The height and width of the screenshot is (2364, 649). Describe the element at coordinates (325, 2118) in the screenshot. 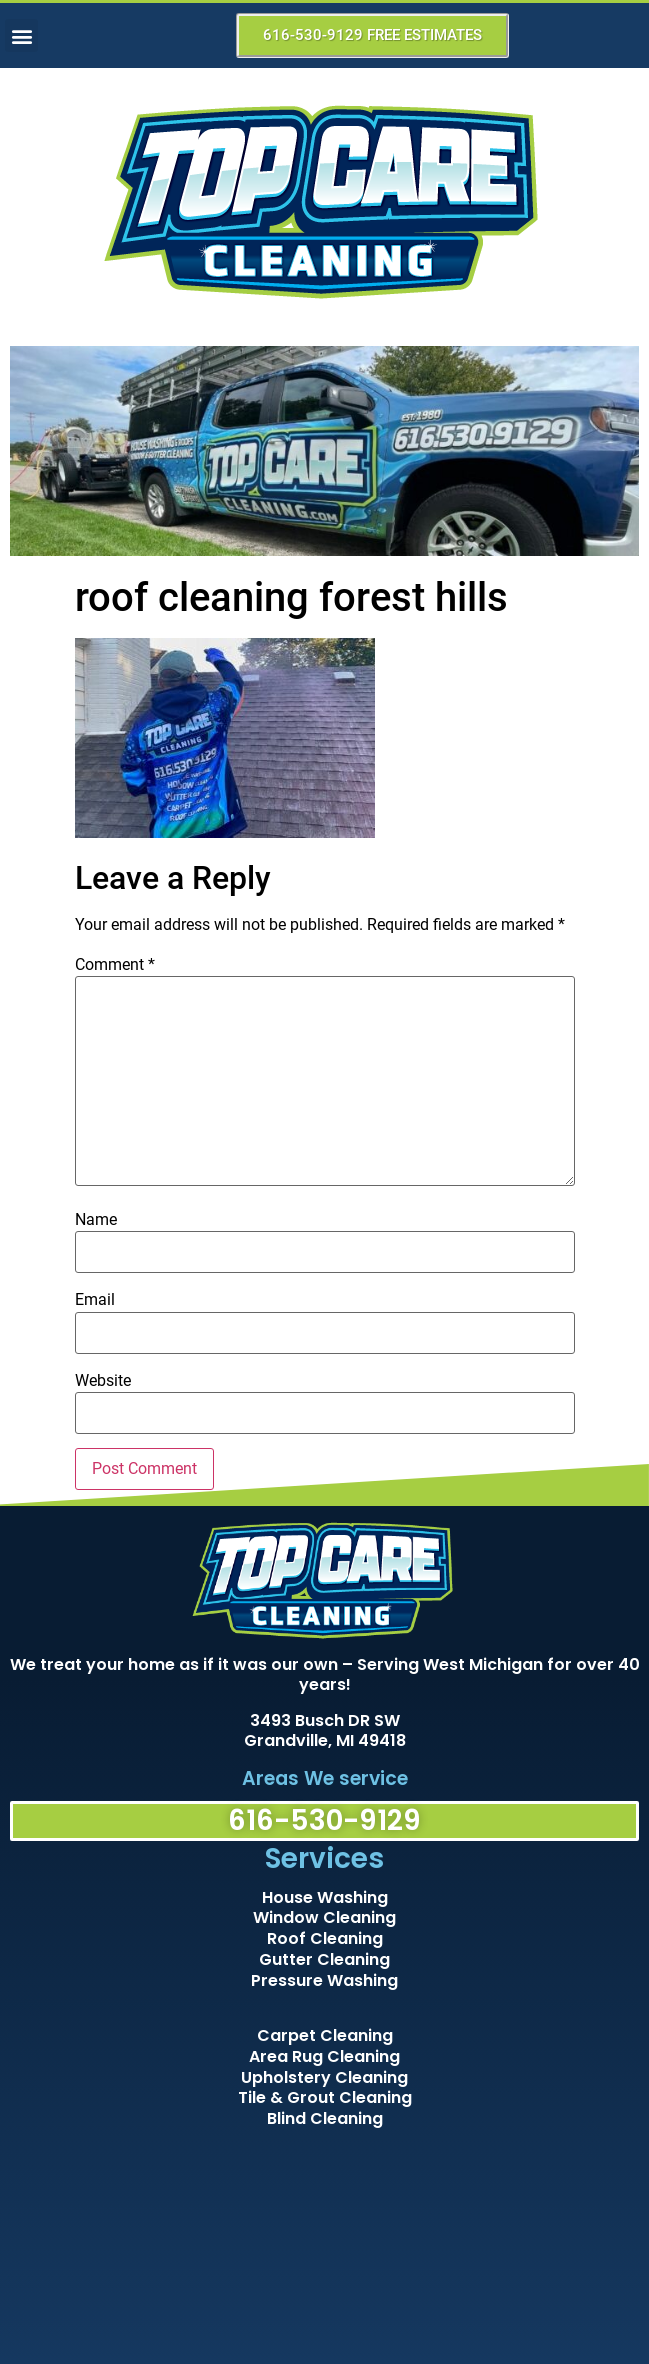

I see `Blind Cleaning` at that location.